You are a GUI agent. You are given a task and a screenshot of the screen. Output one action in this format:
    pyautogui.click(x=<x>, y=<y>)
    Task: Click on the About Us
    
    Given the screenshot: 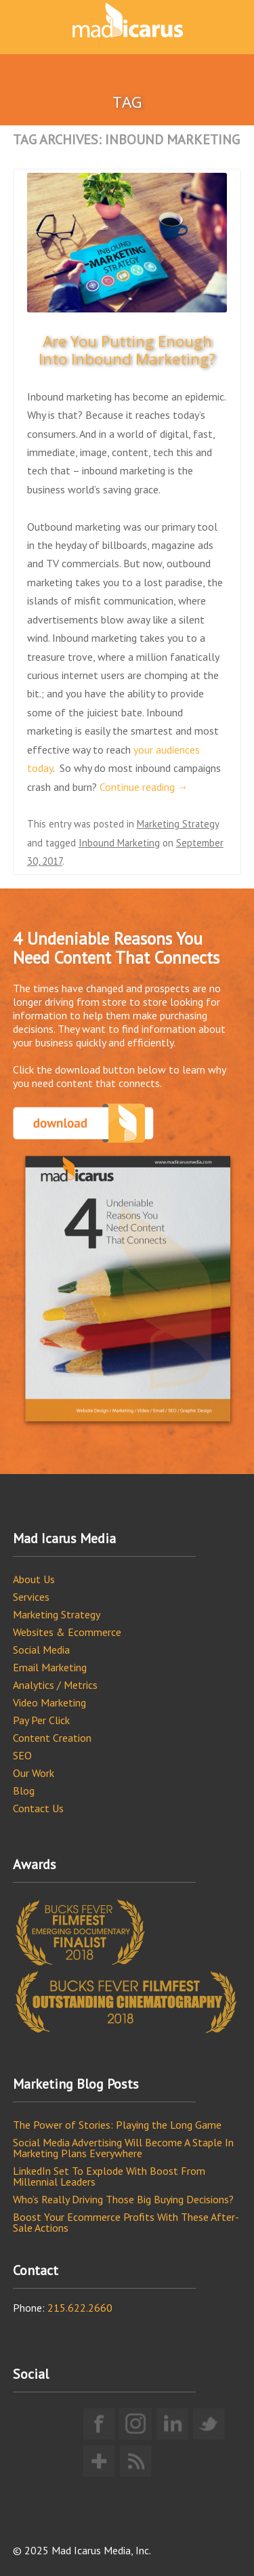 What is the action you would take?
    pyautogui.click(x=34, y=1579)
    